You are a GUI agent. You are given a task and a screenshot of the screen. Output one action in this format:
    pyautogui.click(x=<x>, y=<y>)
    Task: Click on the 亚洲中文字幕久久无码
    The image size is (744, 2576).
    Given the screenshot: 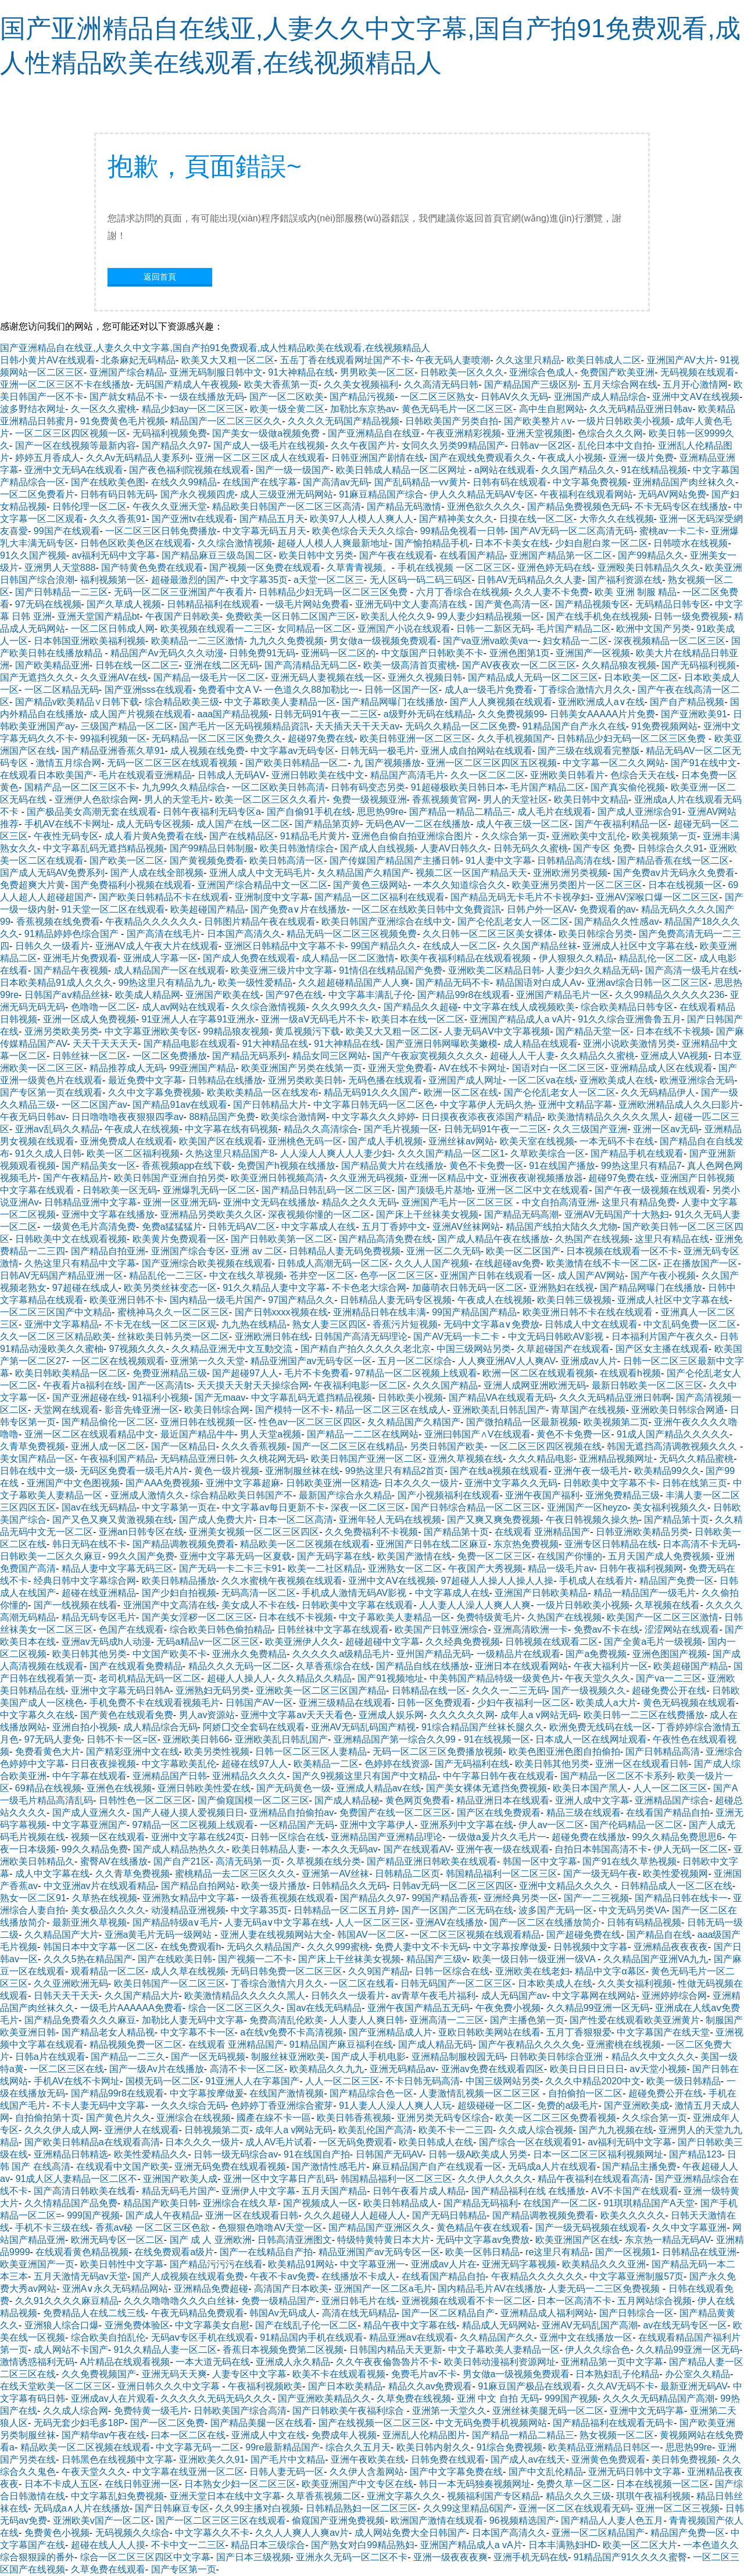 What is the action you would take?
    pyautogui.click(x=510, y=1483)
    